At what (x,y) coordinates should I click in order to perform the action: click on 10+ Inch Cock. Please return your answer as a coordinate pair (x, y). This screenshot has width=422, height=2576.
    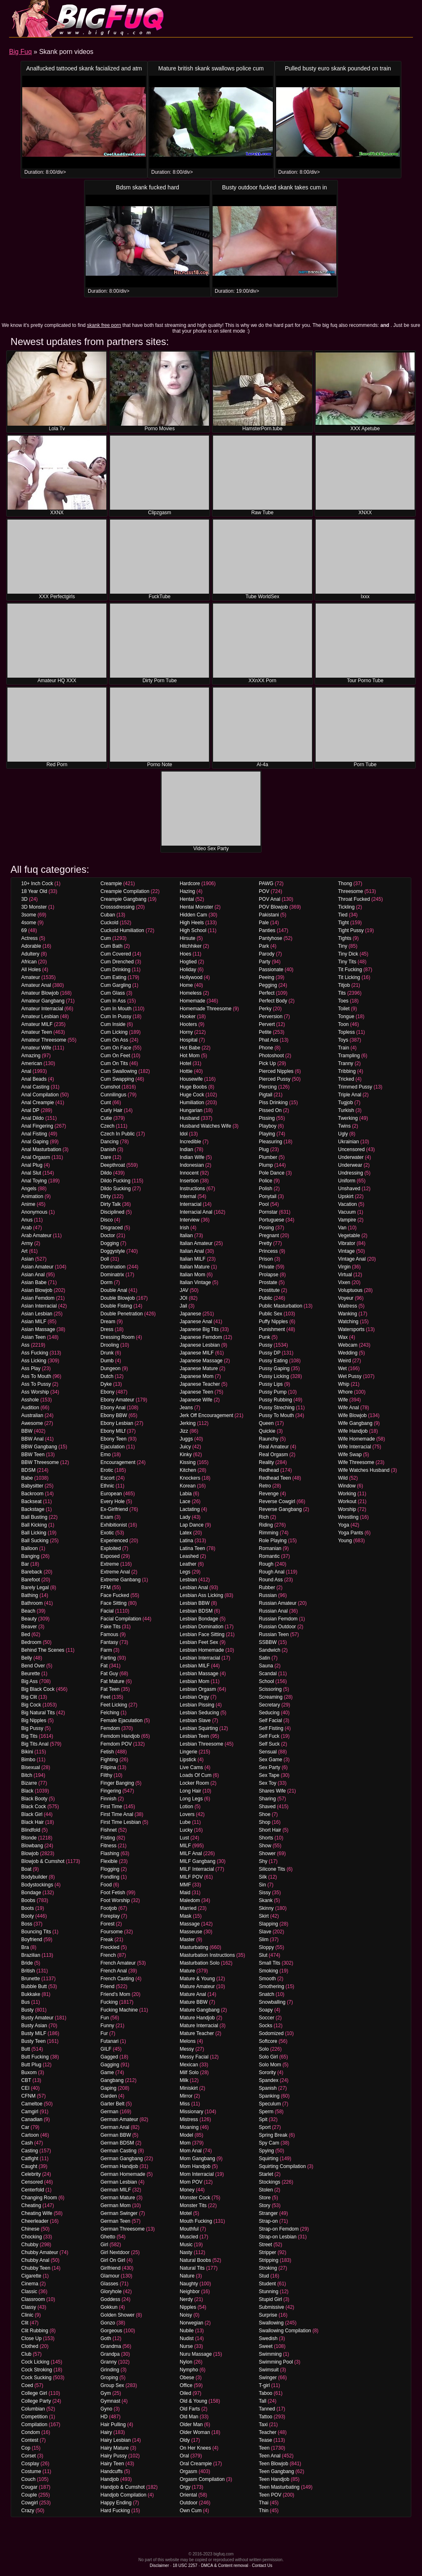
    Looking at the image, I should click on (37, 883).